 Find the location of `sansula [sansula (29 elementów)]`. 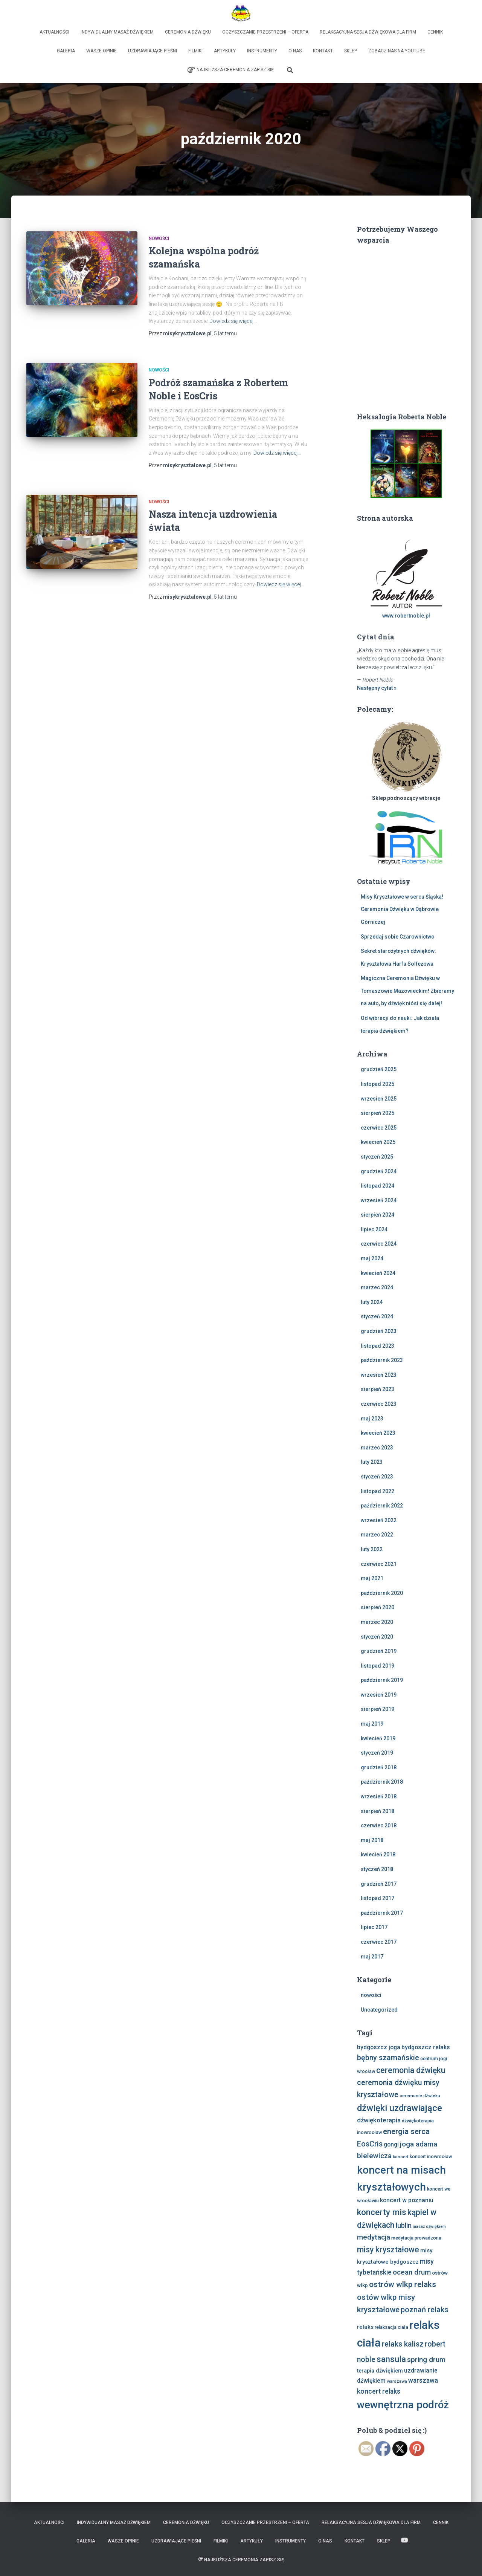

sansula [sansula (29 elementów)] is located at coordinates (391, 2359).